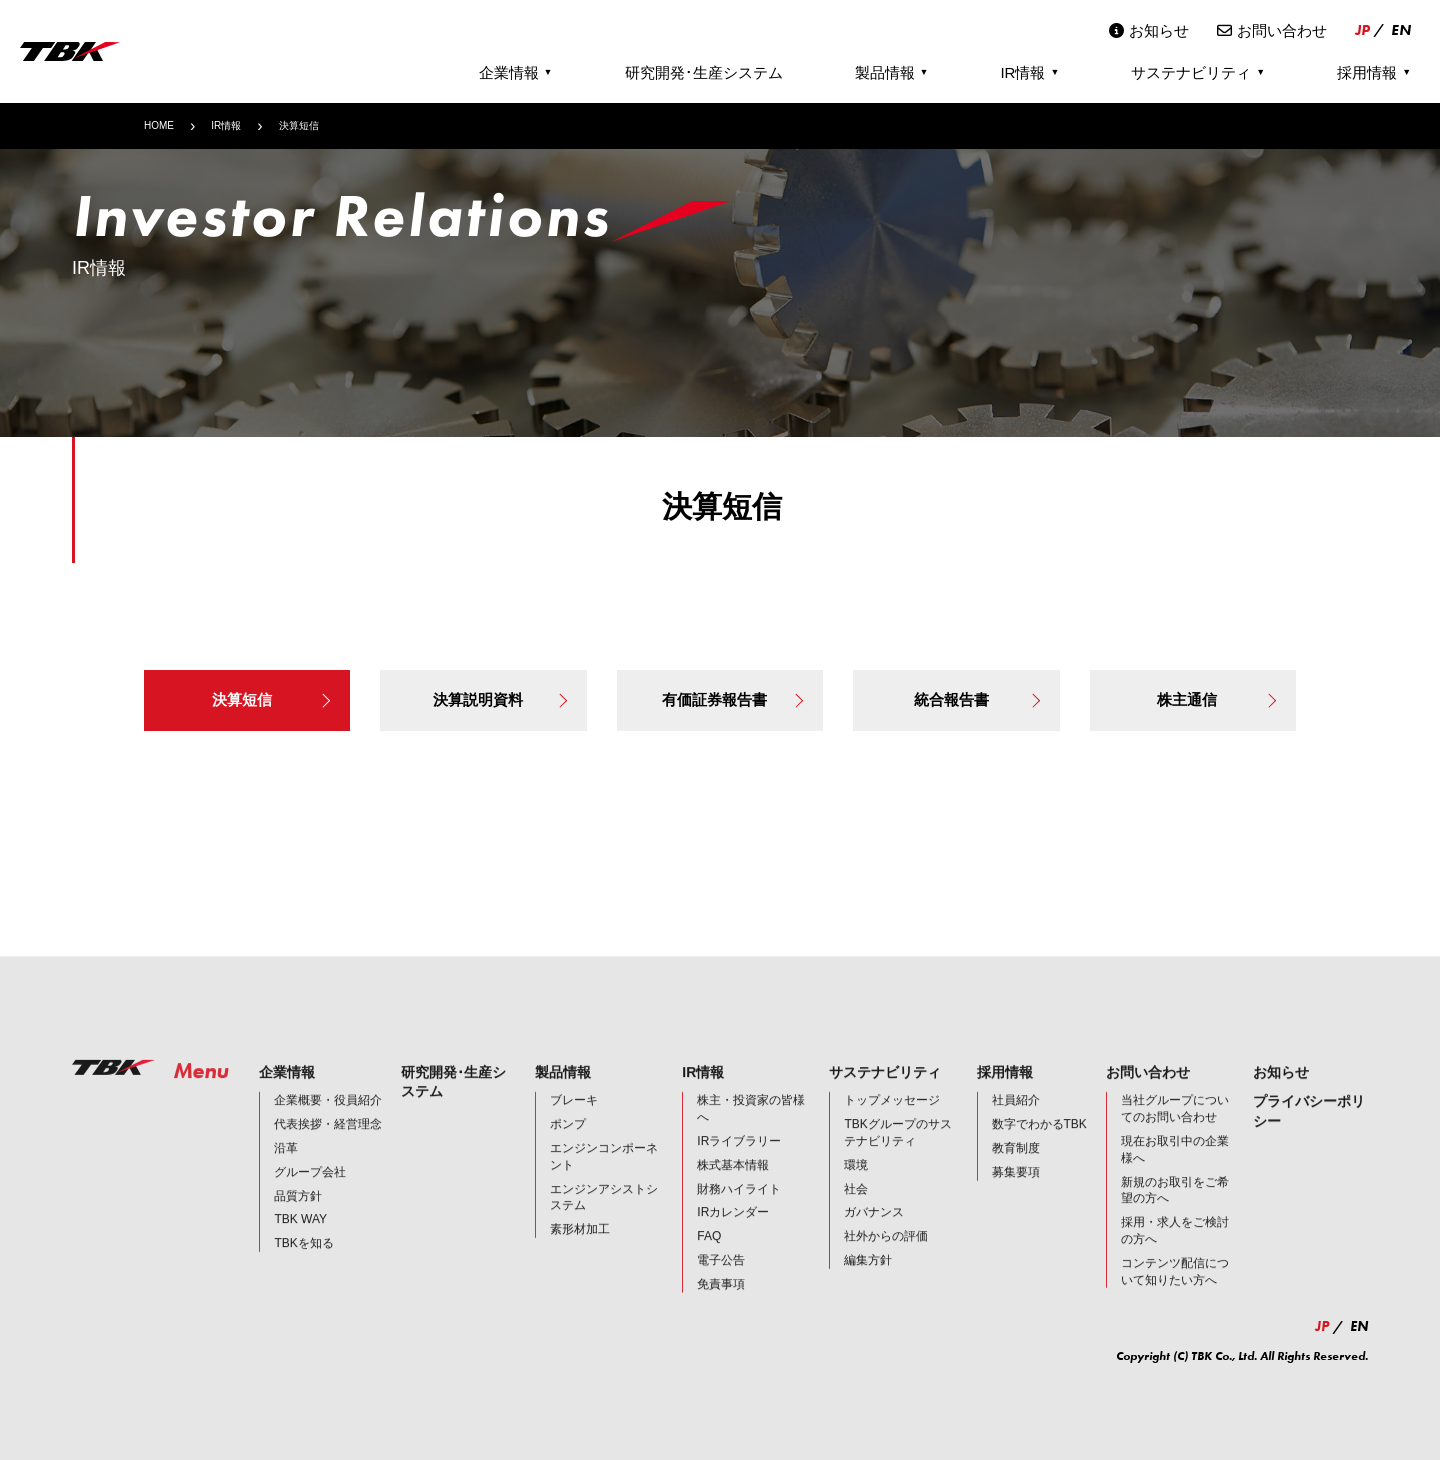  I want to click on お問い合わせ, so click(1272, 30).